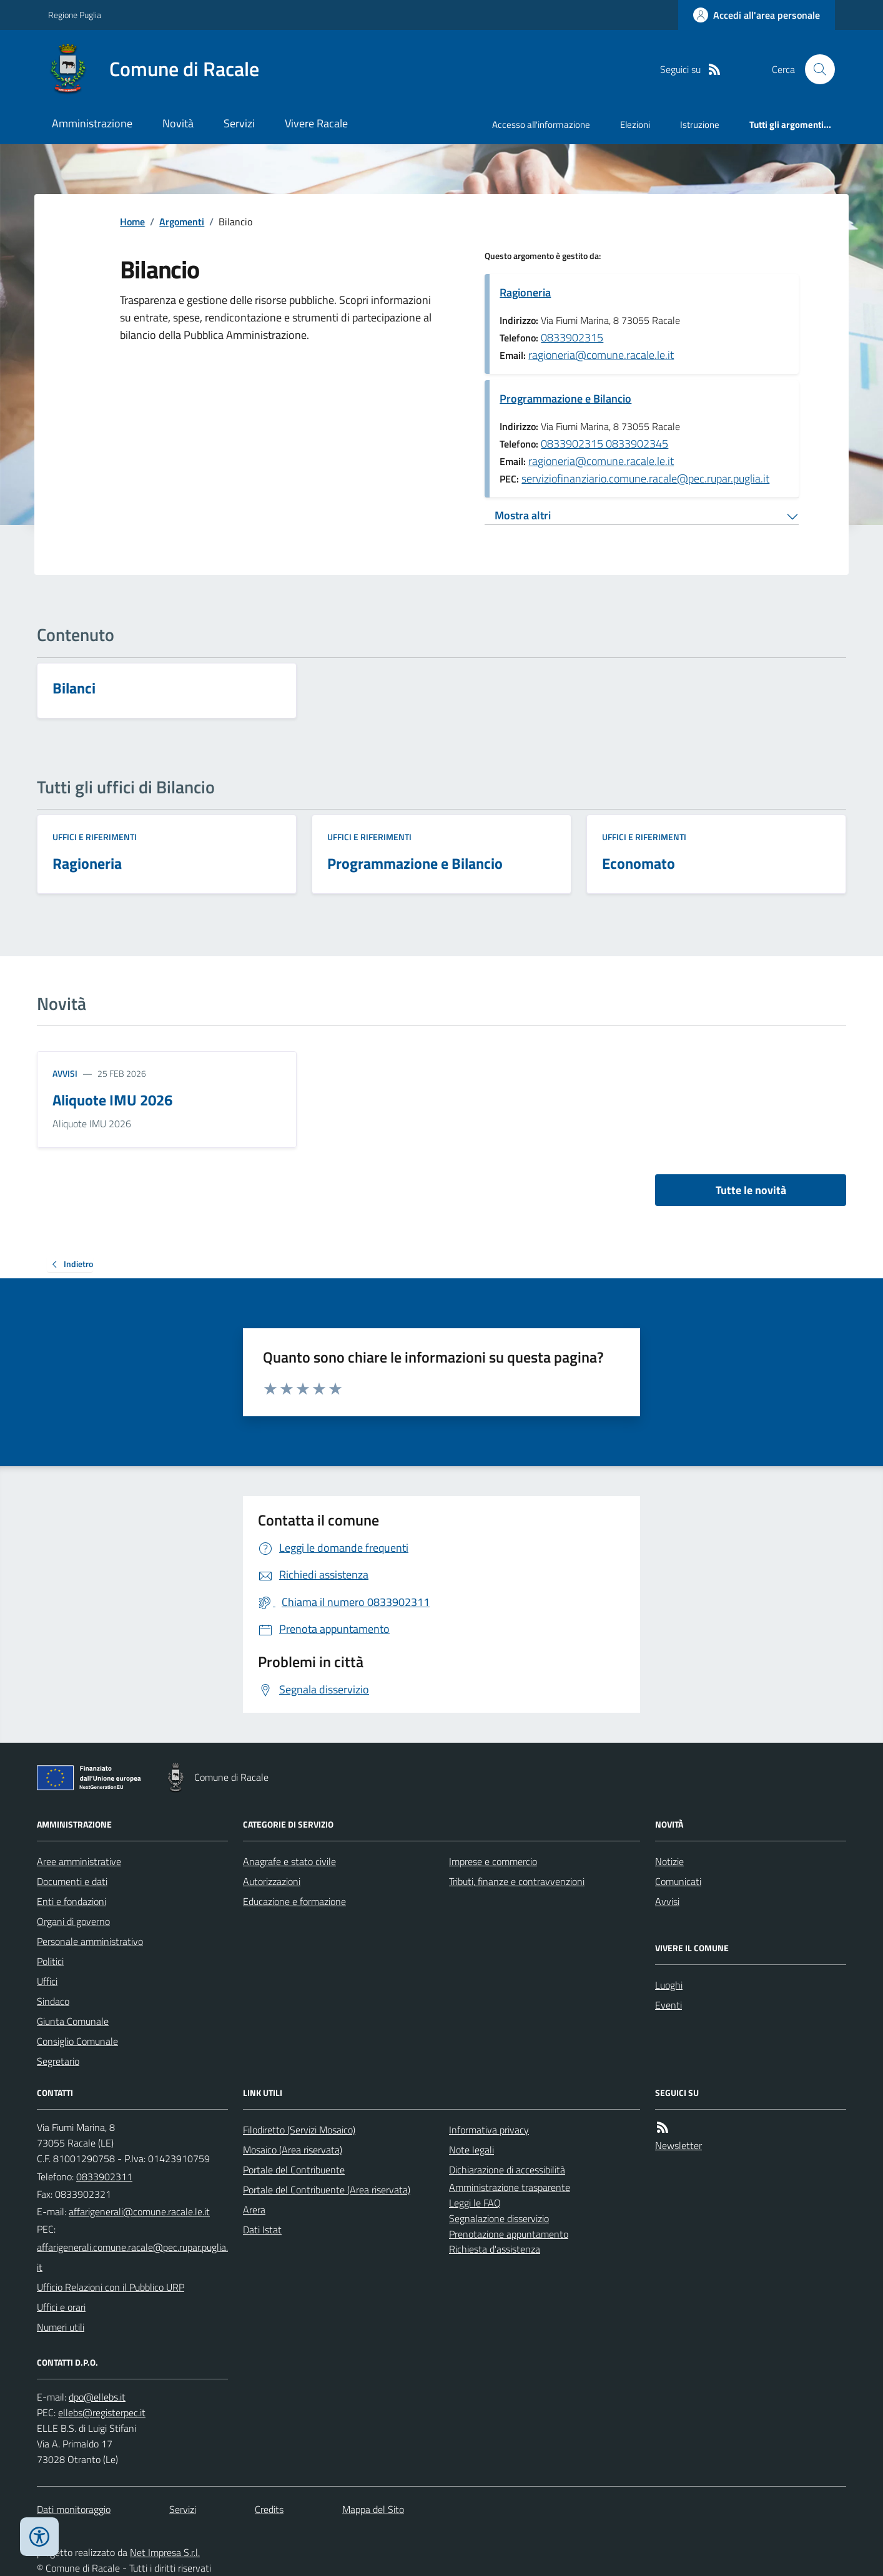 Image resolution: width=883 pixels, height=2576 pixels. What do you see at coordinates (294, 2169) in the screenshot?
I see `Portale del Contribuente` at bounding box center [294, 2169].